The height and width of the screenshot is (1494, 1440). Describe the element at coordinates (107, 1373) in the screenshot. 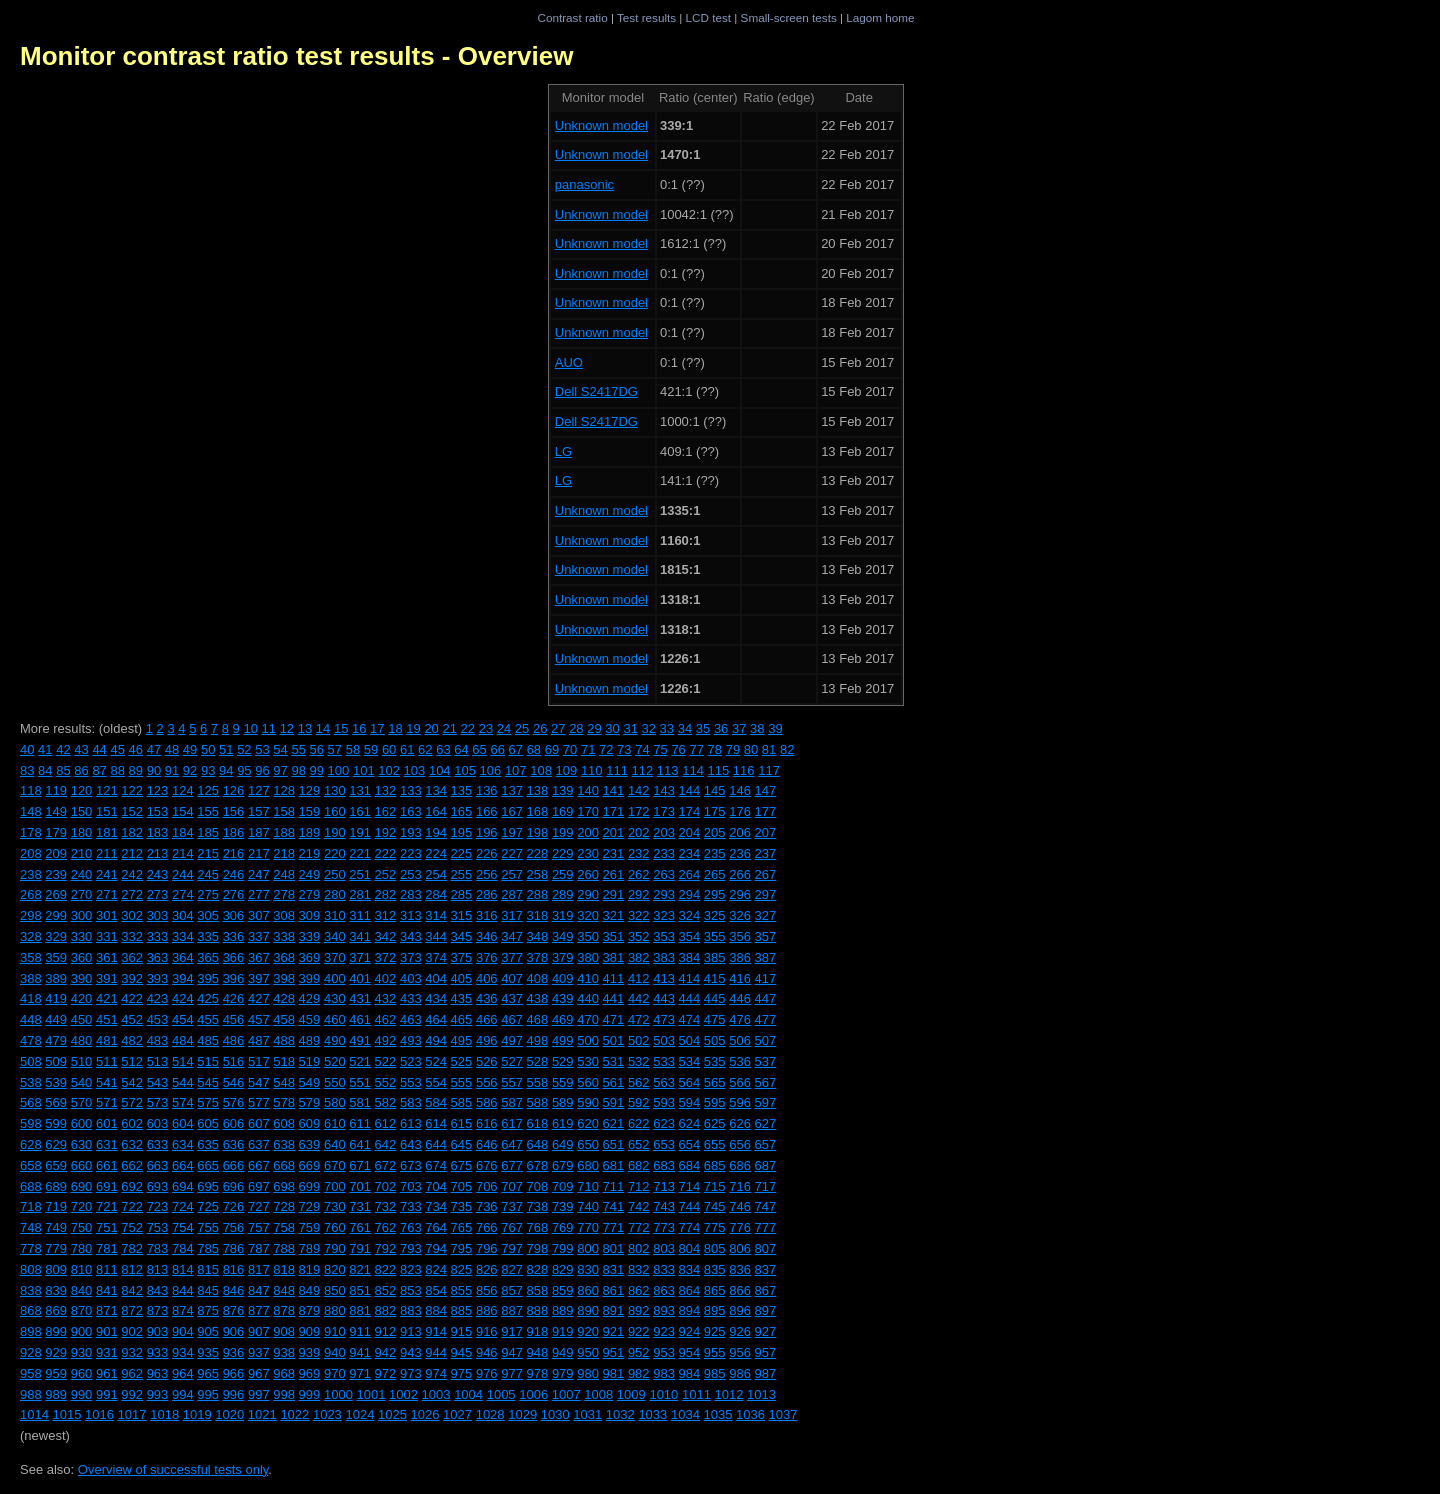

I see `961` at that location.